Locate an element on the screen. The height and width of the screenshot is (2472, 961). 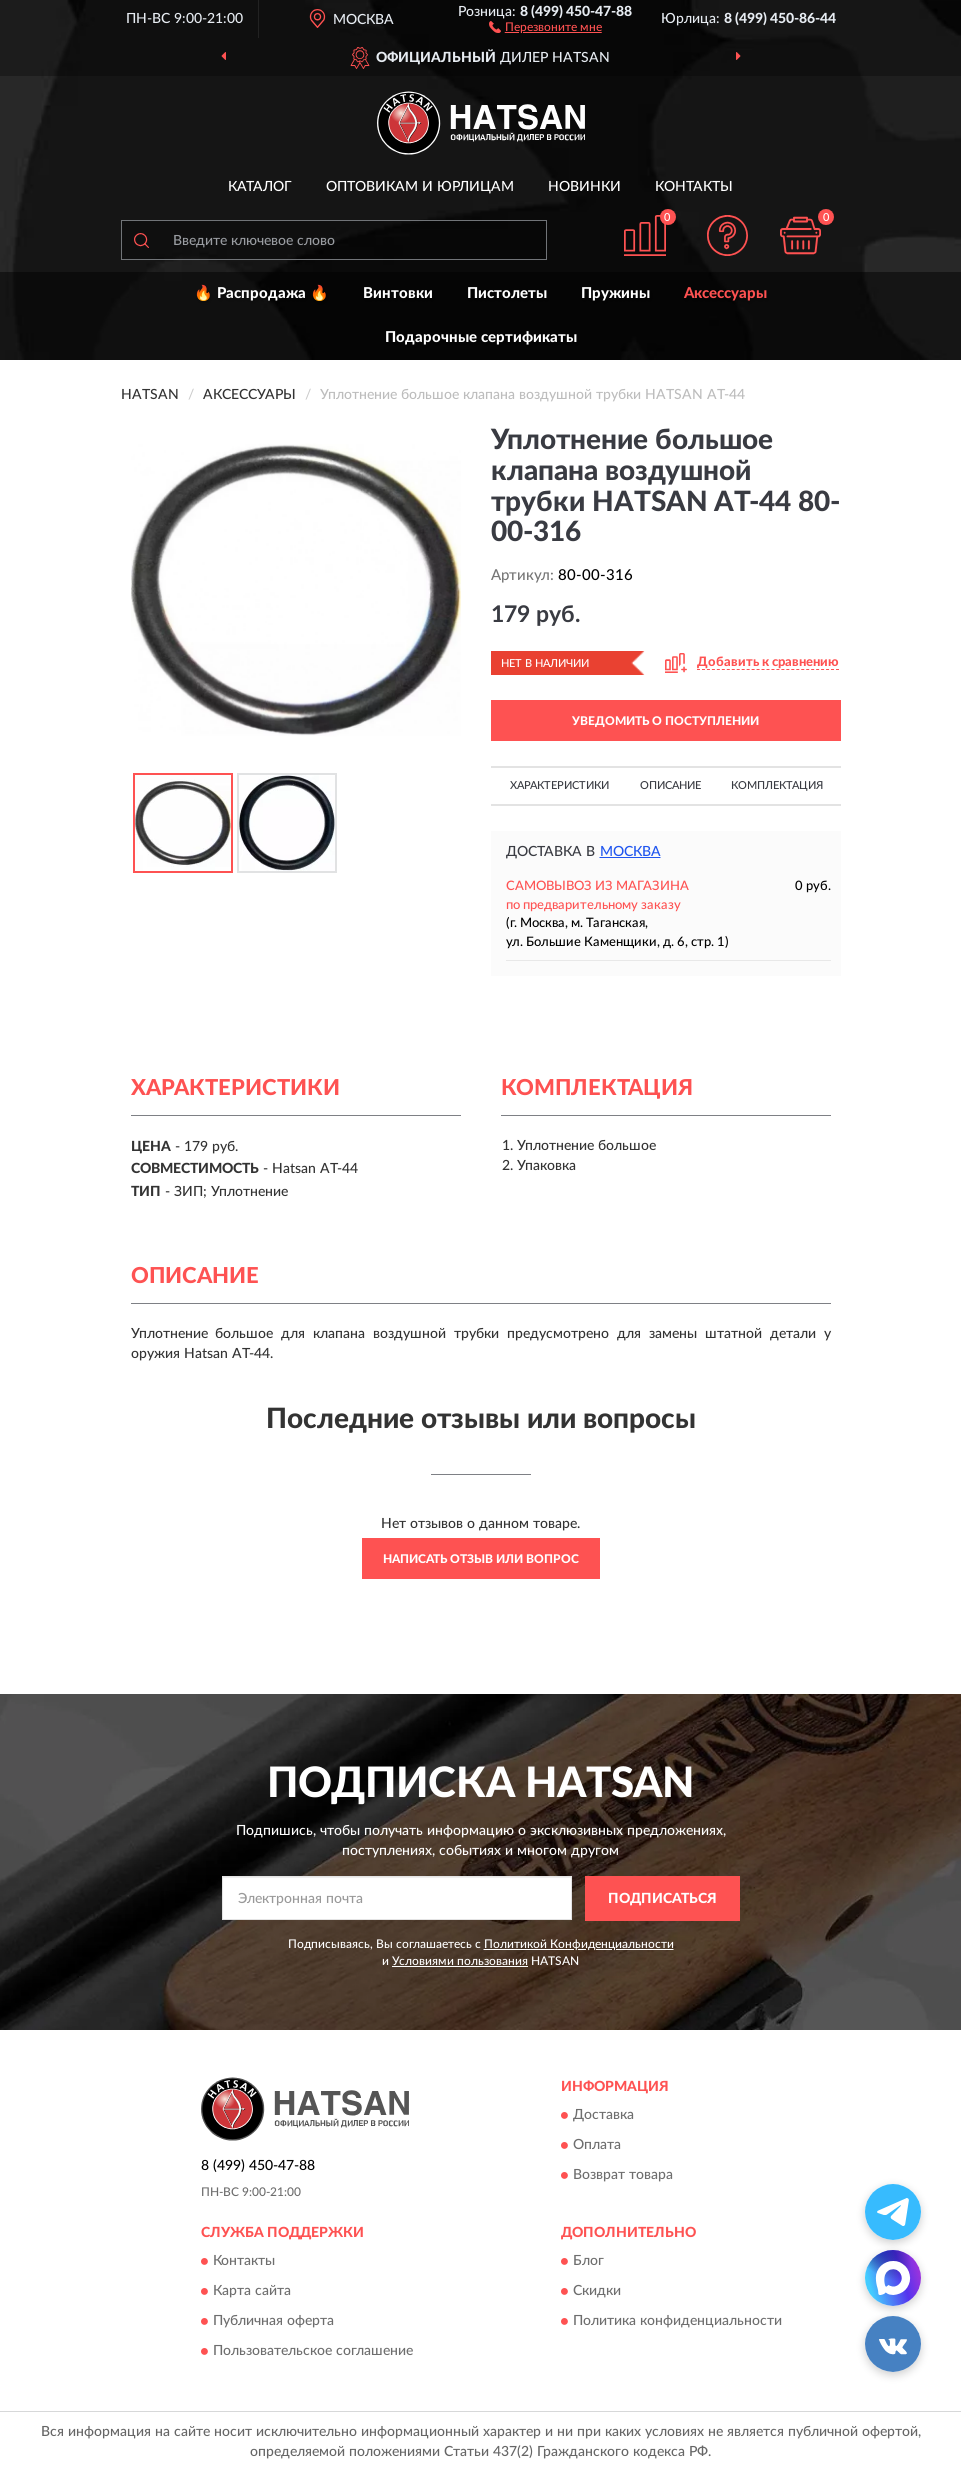
Пользовательское соглашение is located at coordinates (313, 2352).